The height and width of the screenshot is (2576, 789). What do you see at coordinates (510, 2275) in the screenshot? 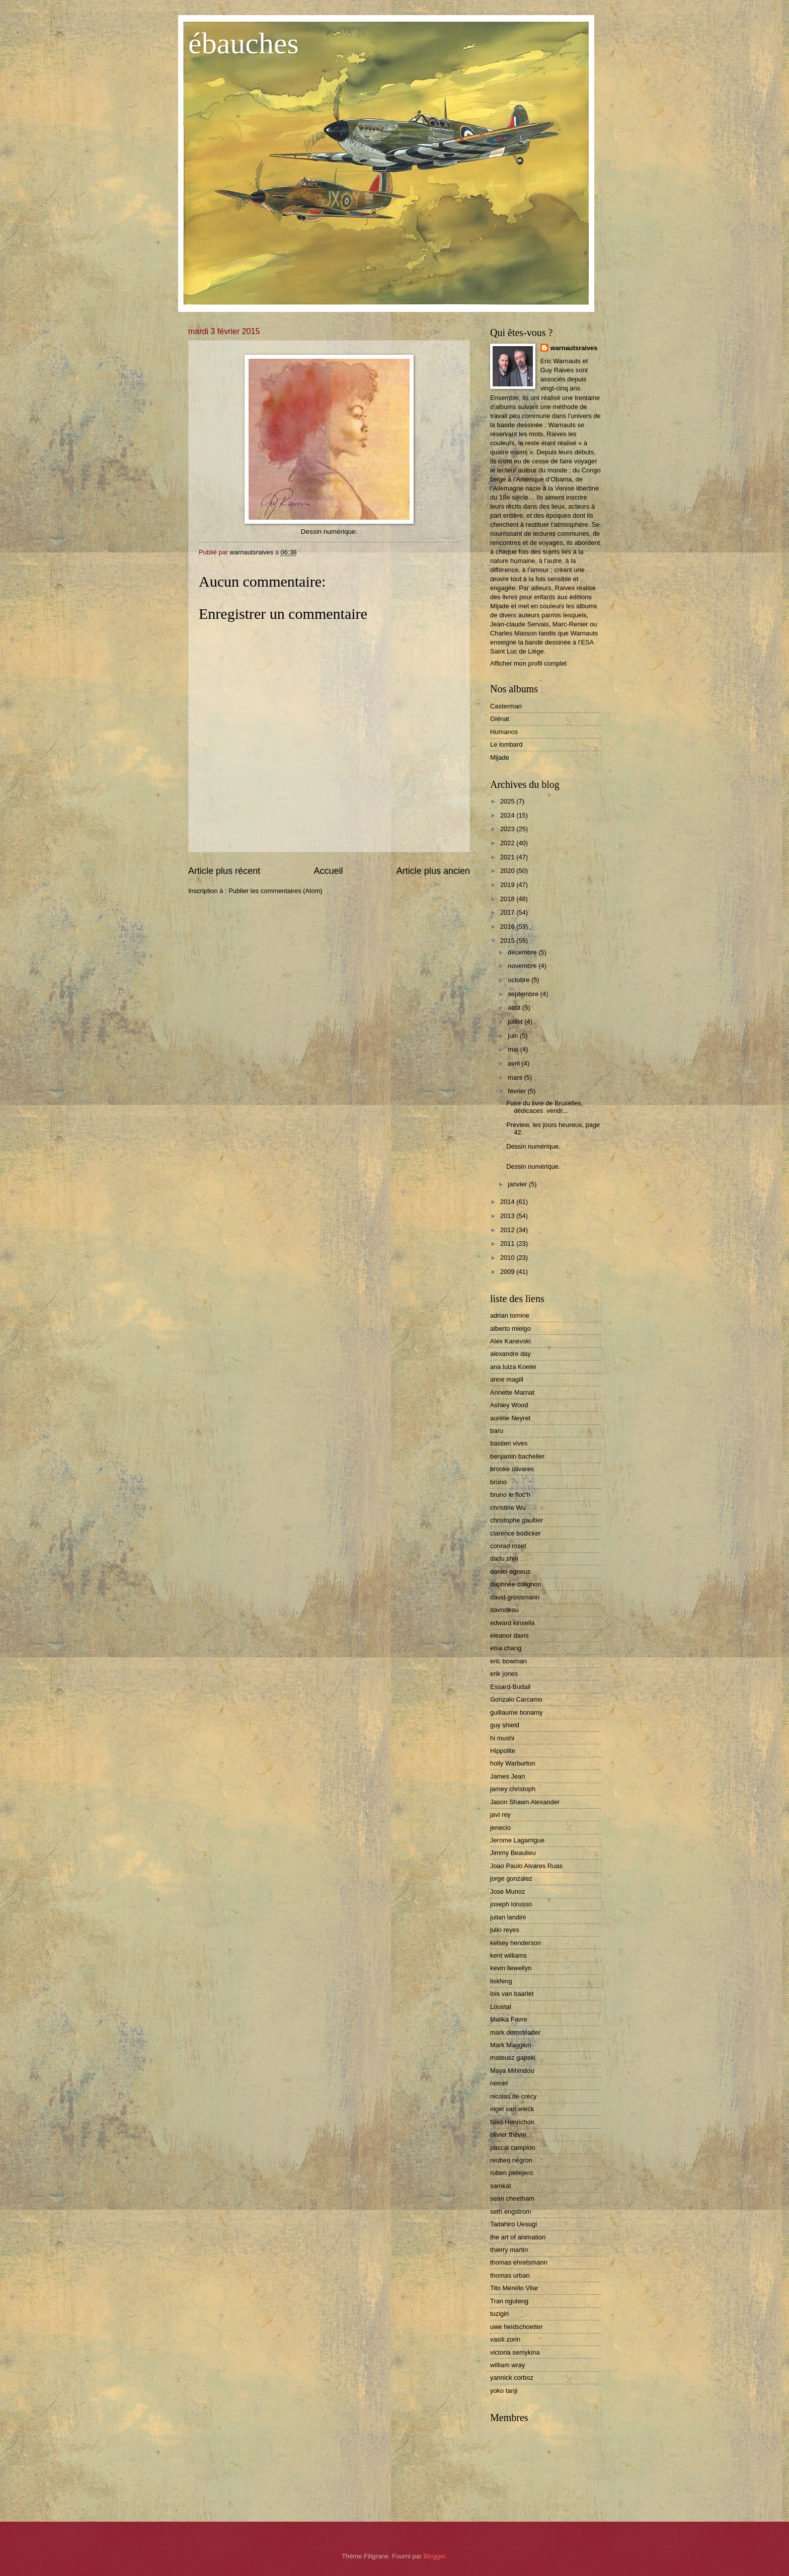
I see `thomas urban` at bounding box center [510, 2275].